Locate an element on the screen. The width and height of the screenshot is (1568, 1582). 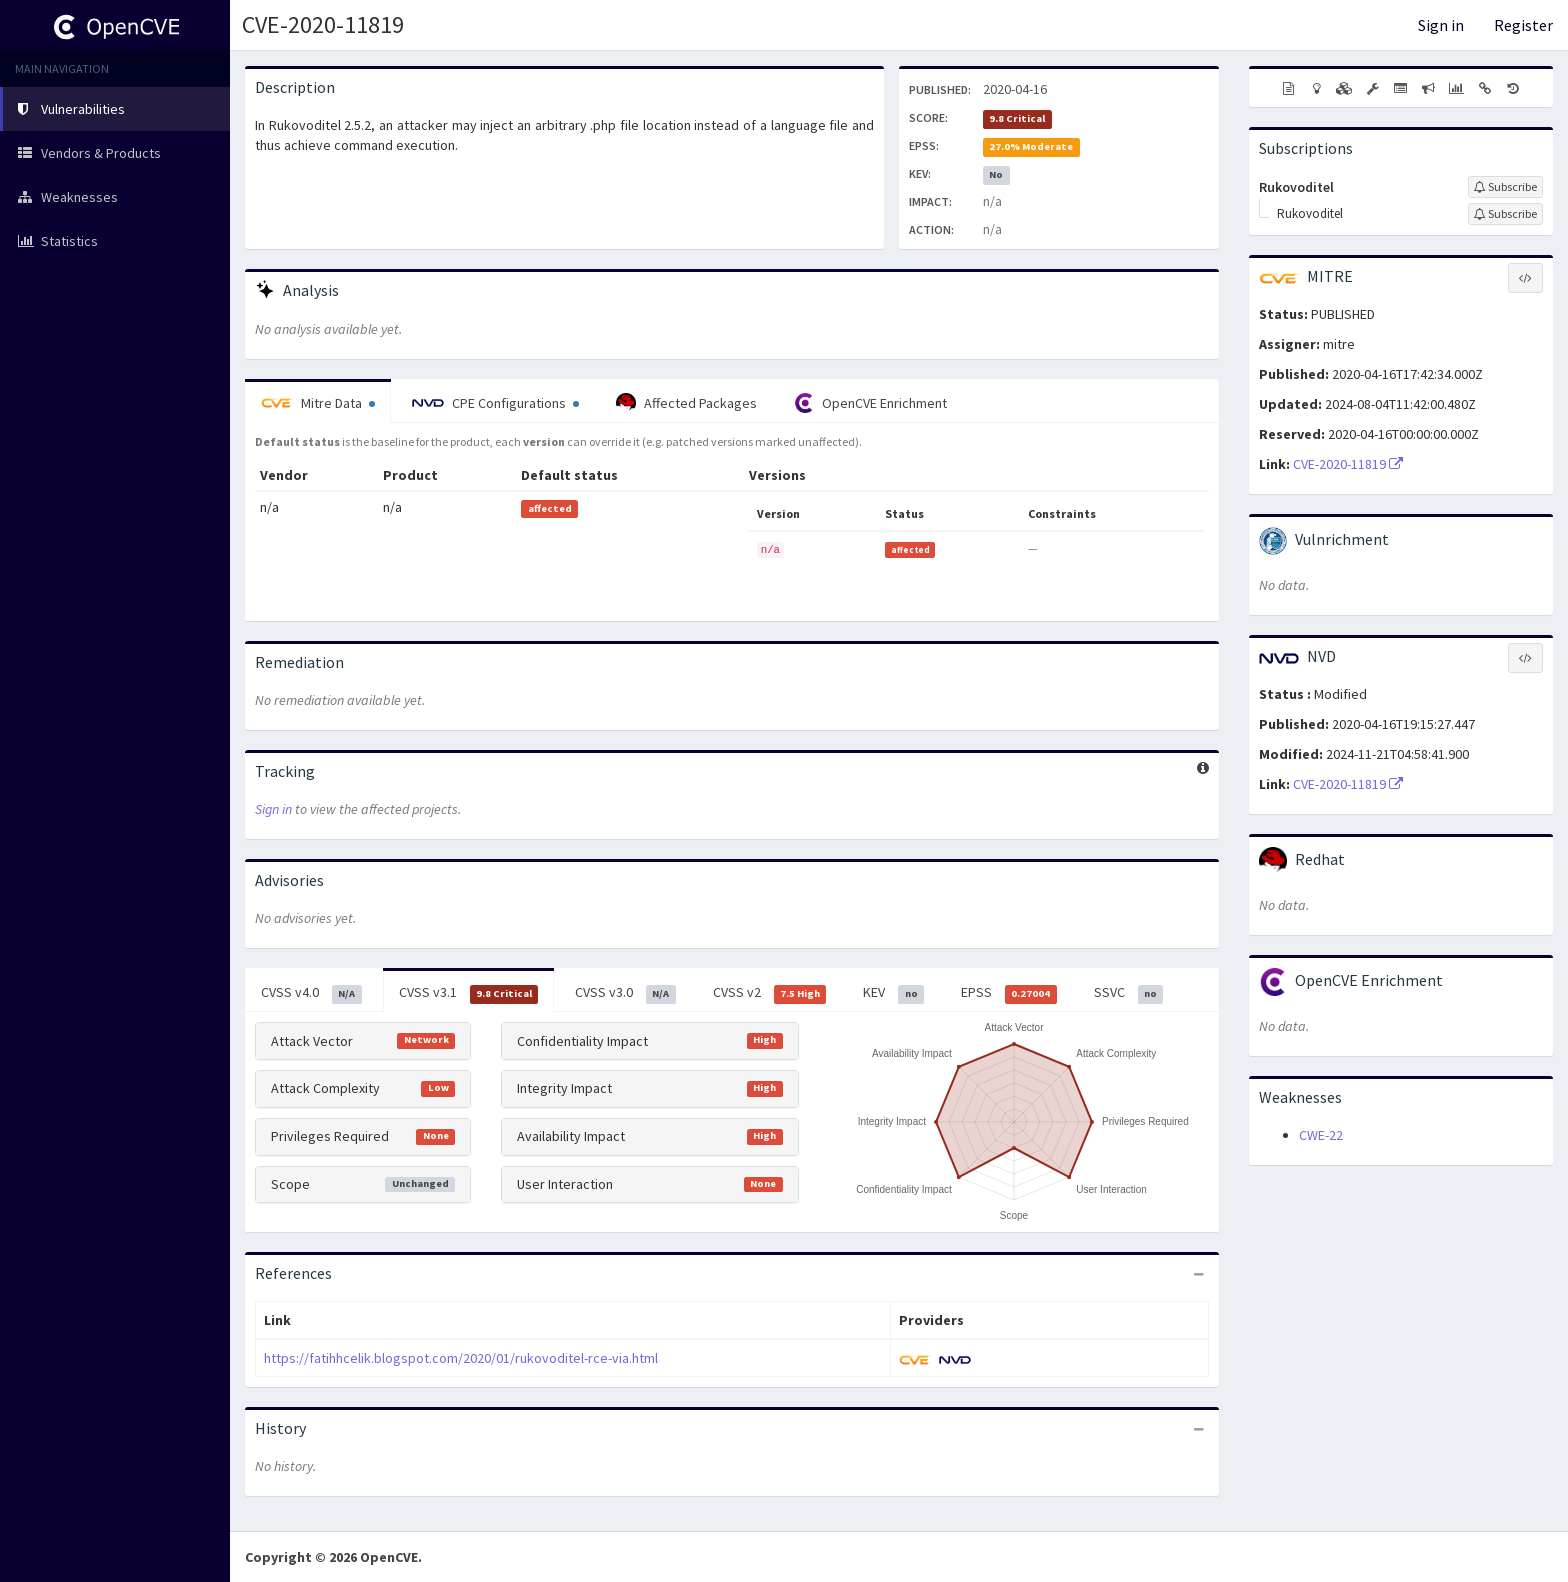
CVSS v4.0 is located at coordinates (311, 993).